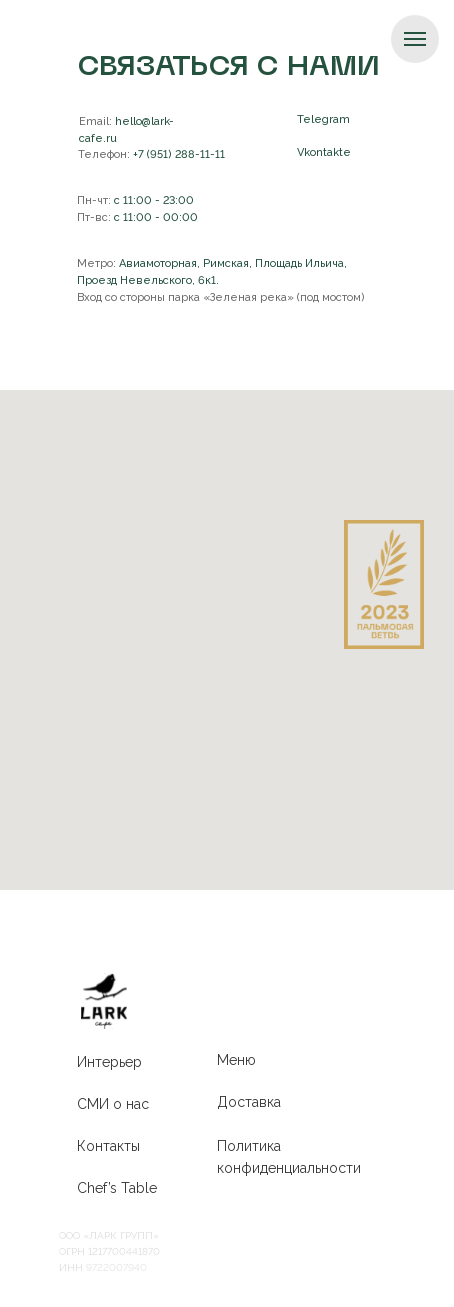  What do you see at coordinates (249, 1102) in the screenshot?
I see `Доставка` at bounding box center [249, 1102].